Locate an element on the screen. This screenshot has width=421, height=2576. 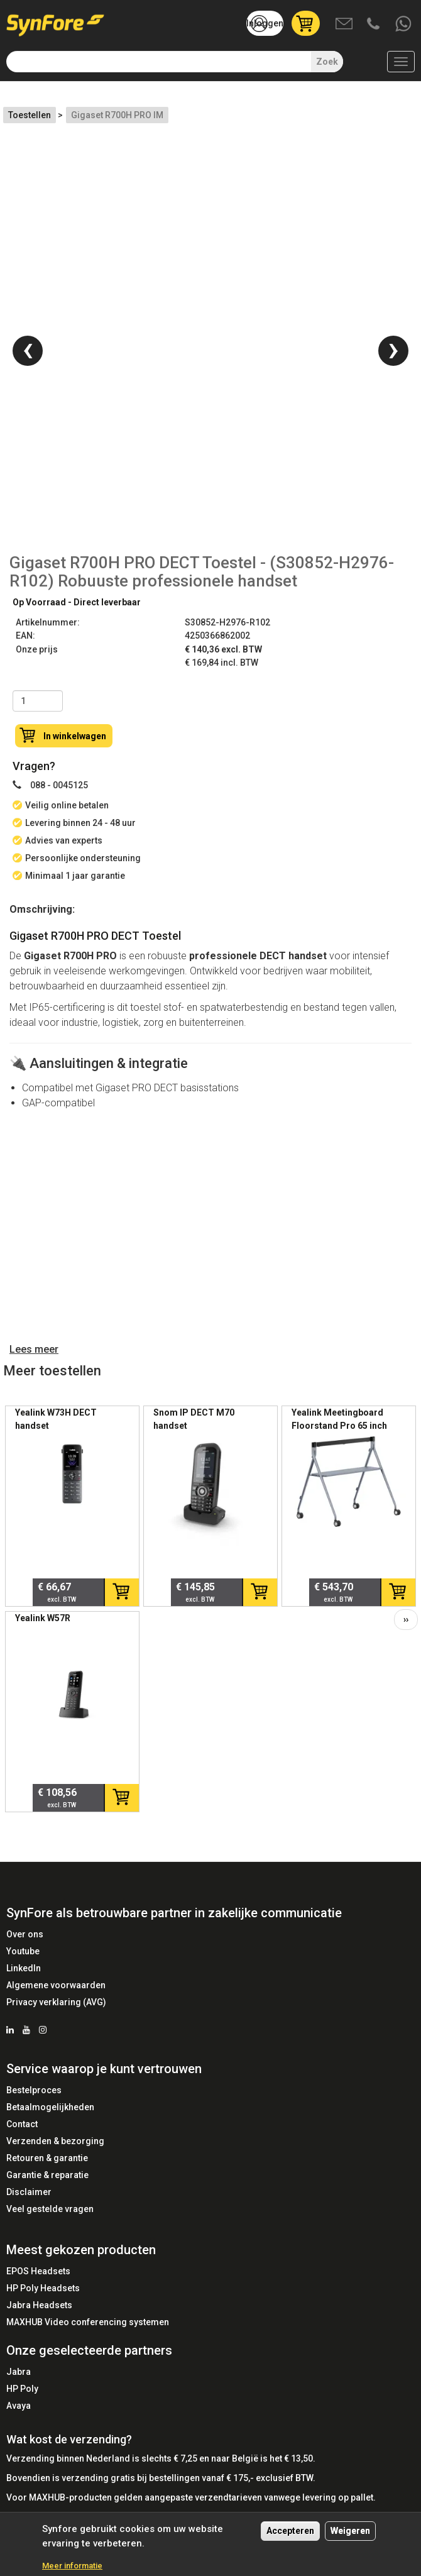
Algemene voorwaarden is located at coordinates (56, 1985).